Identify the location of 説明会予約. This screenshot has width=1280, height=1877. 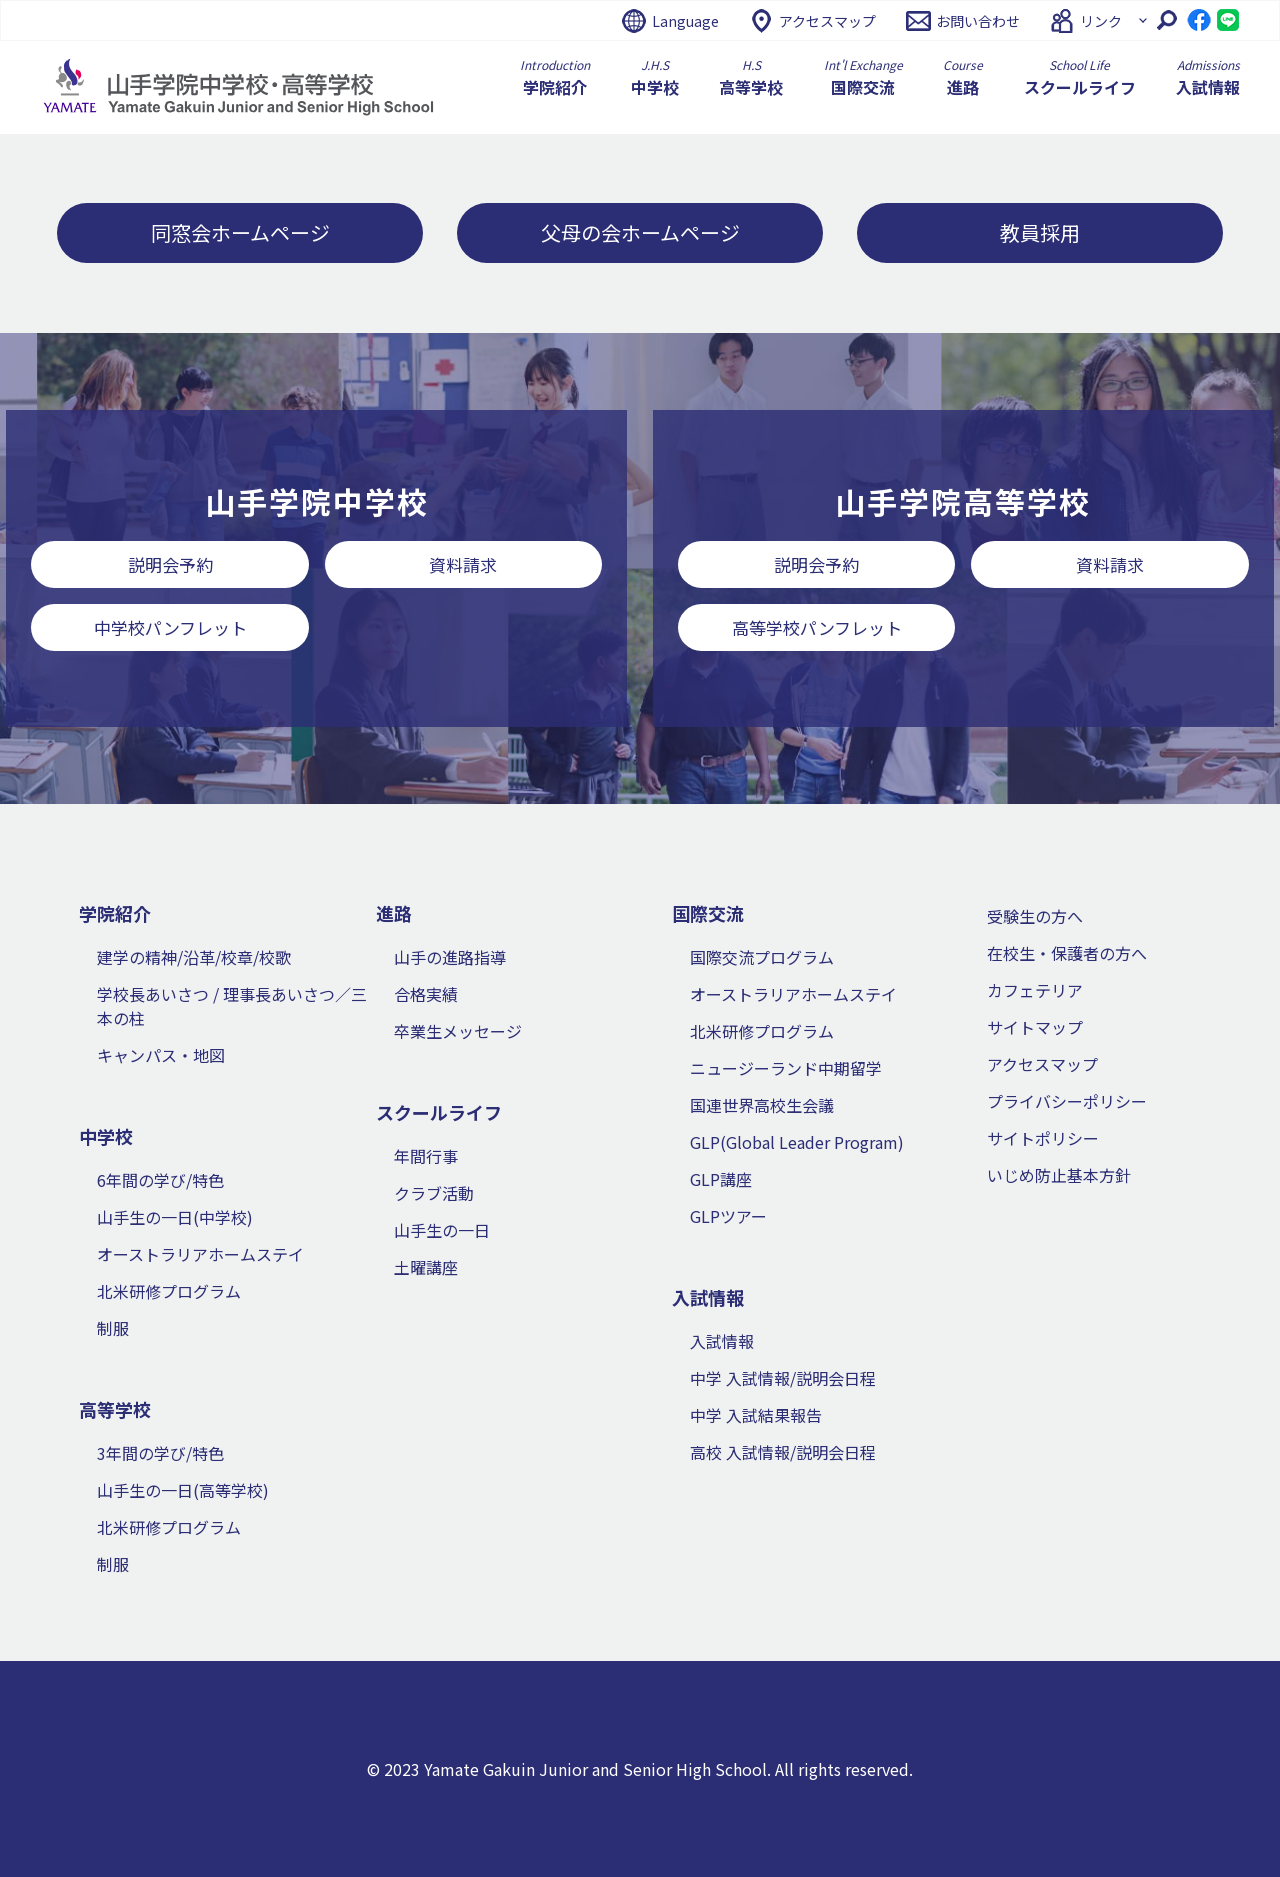
(170, 564).